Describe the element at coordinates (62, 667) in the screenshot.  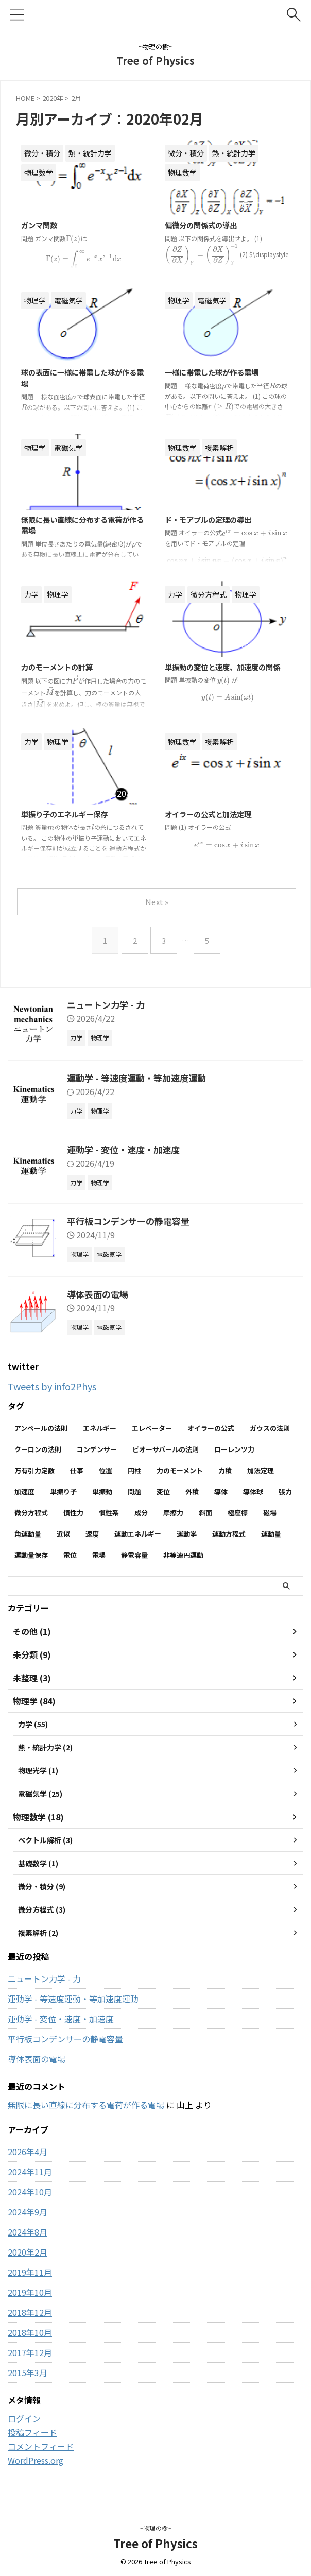
I see `力のモーメントの計算` at that location.